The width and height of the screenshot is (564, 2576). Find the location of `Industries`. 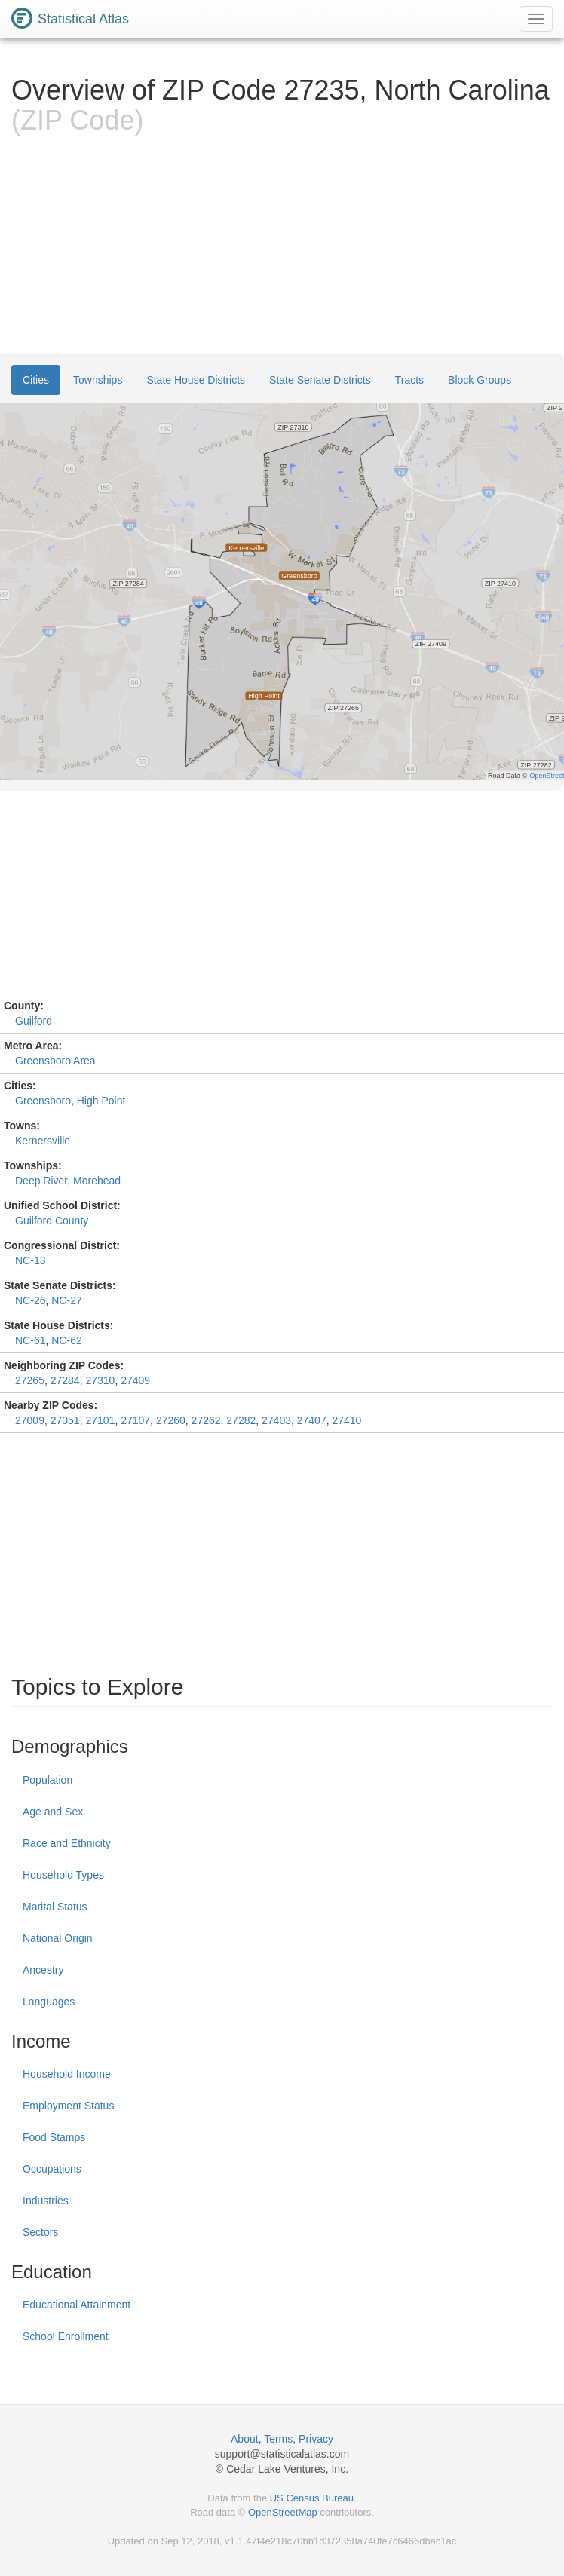

Industries is located at coordinates (46, 2201).